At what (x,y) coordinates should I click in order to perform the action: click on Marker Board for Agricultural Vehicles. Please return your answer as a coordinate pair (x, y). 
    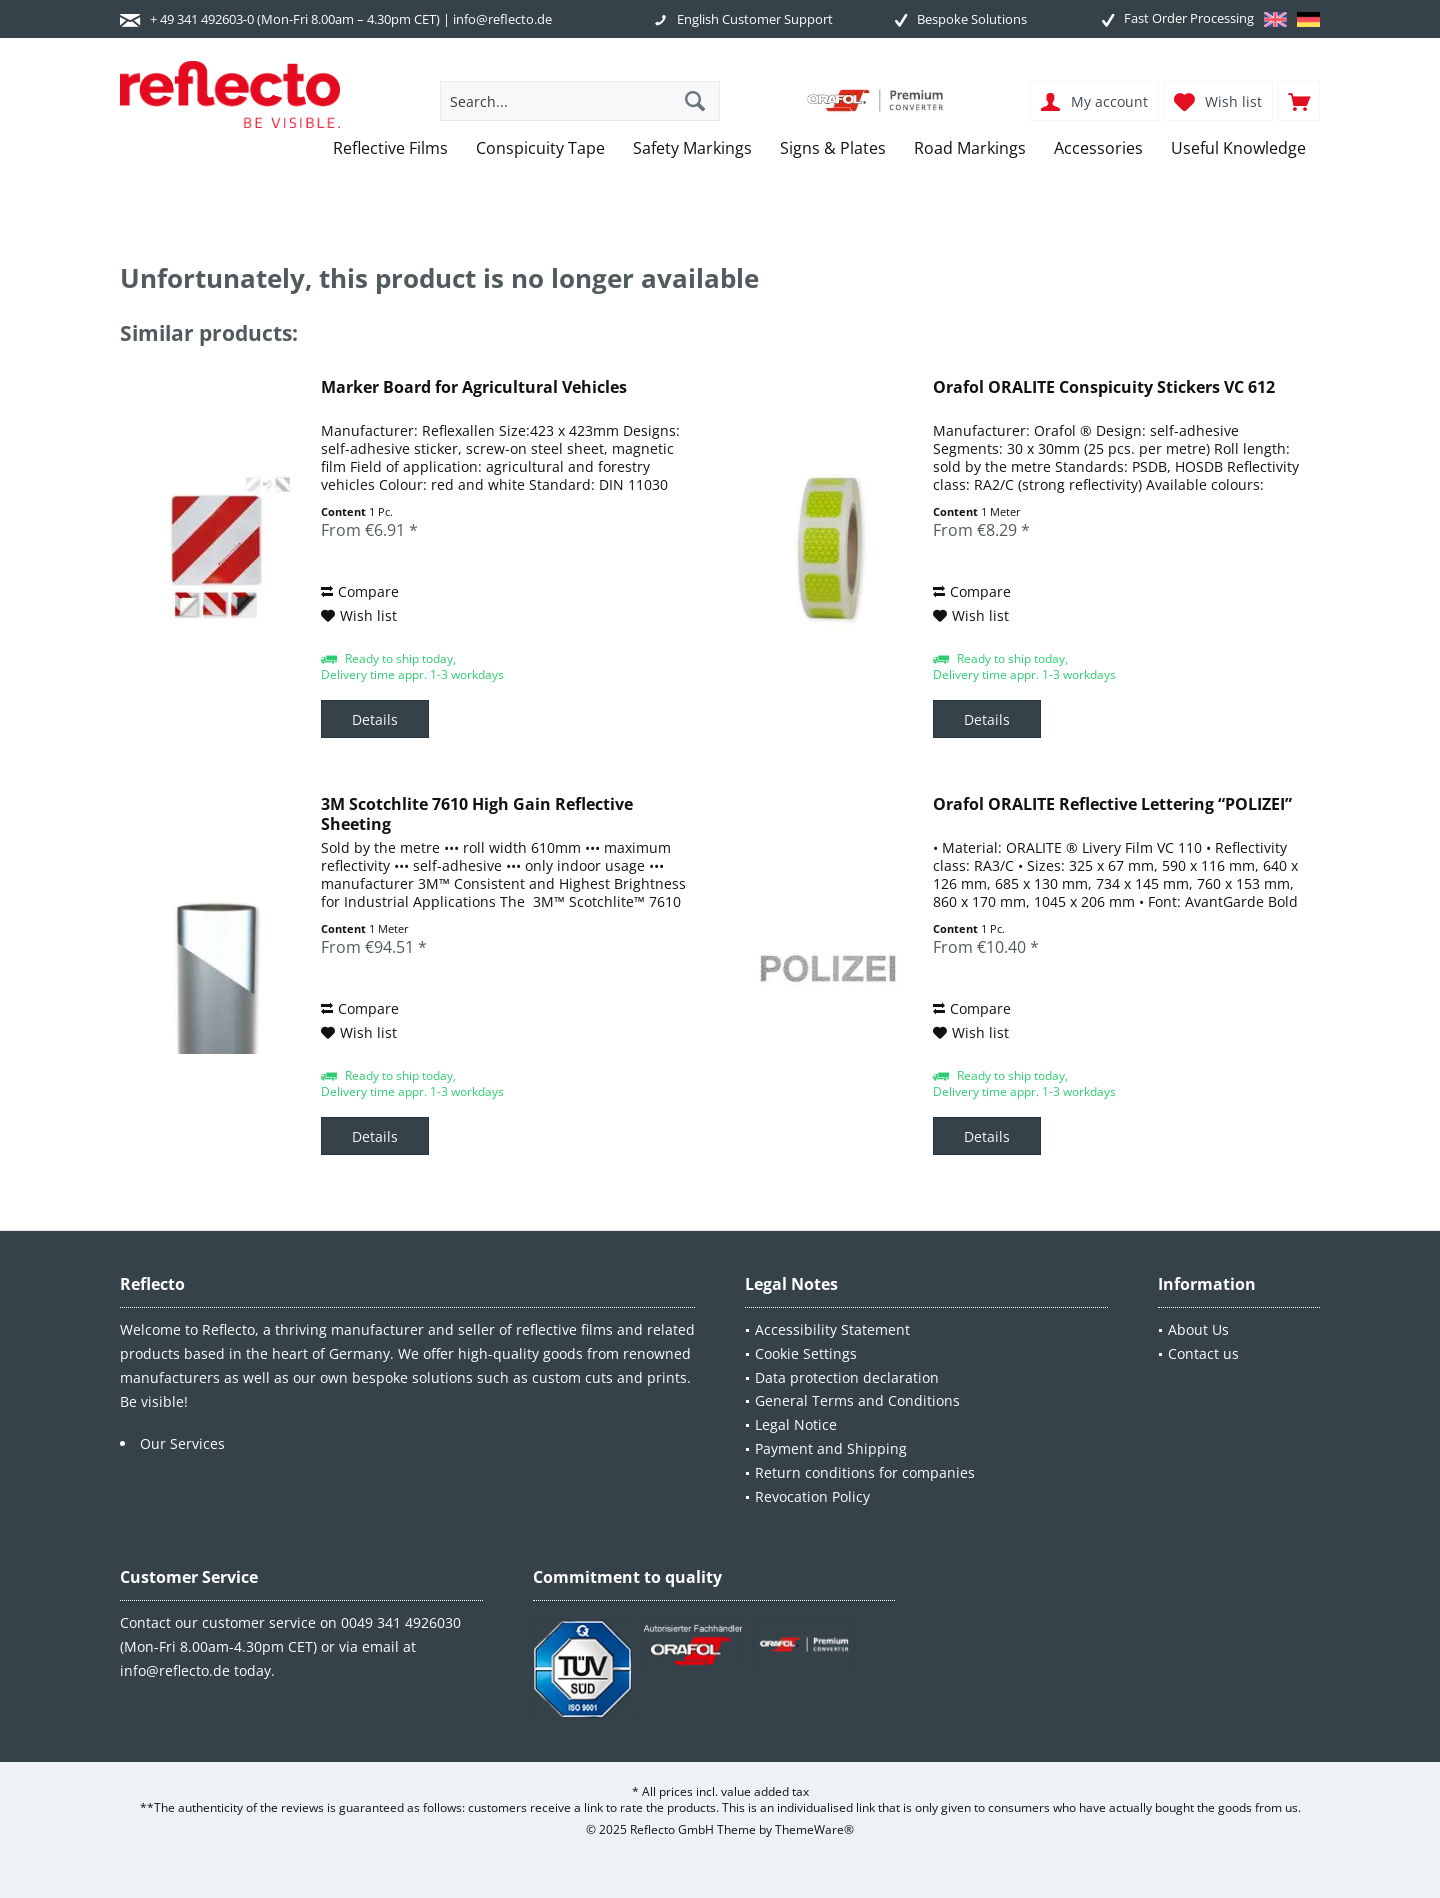
    Looking at the image, I should click on (474, 387).